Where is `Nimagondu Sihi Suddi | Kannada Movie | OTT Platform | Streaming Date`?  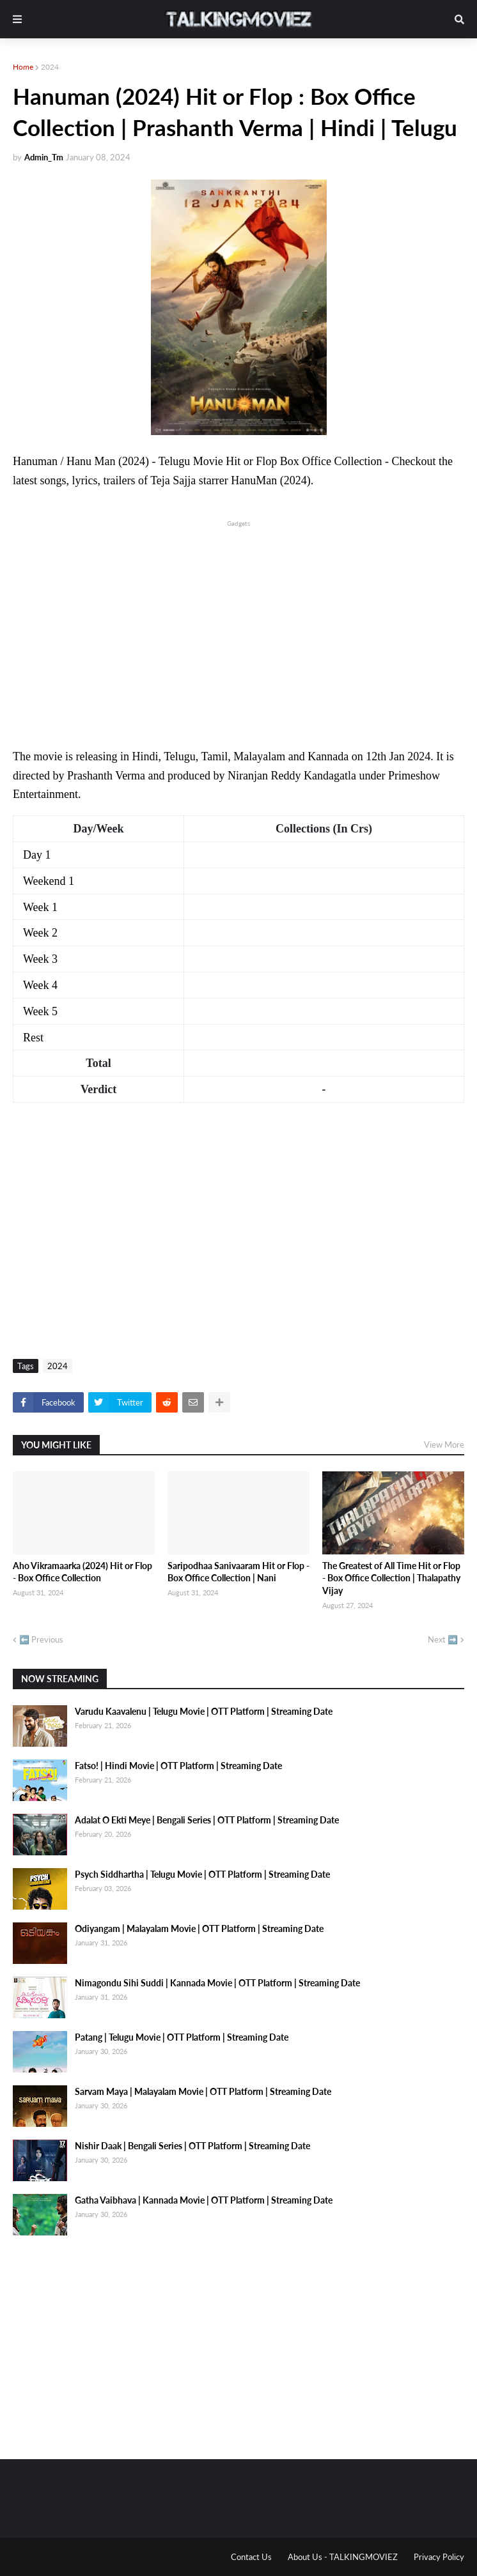 Nimagondu Sihi Suddi | Kannada Movie | OTT Platform | Streaming Date is located at coordinates (217, 1982).